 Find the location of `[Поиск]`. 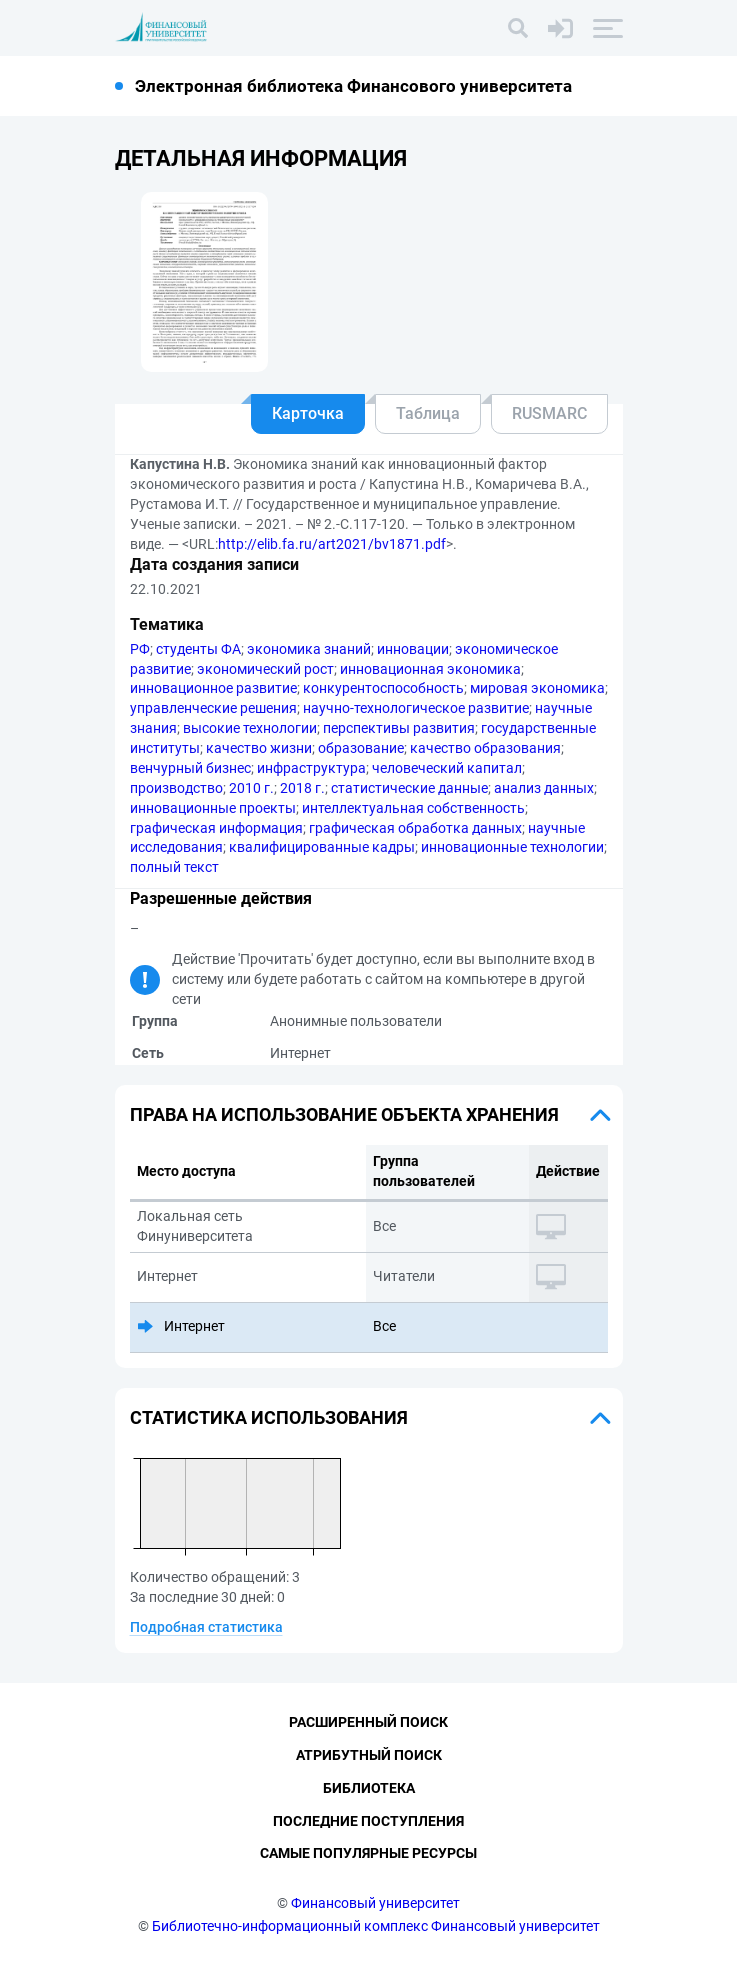

[Поиск] is located at coordinates (518, 28).